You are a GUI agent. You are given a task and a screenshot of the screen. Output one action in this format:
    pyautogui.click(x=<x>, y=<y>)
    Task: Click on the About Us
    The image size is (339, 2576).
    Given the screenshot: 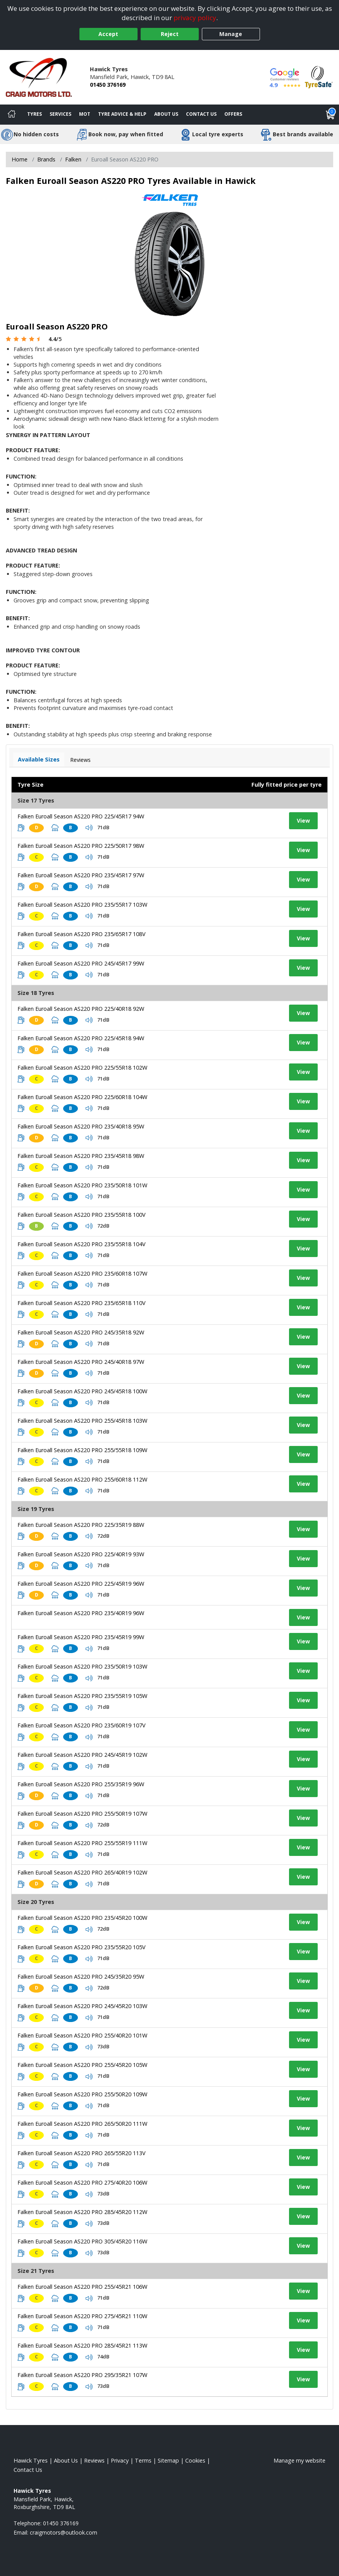 What is the action you would take?
    pyautogui.click(x=166, y=114)
    